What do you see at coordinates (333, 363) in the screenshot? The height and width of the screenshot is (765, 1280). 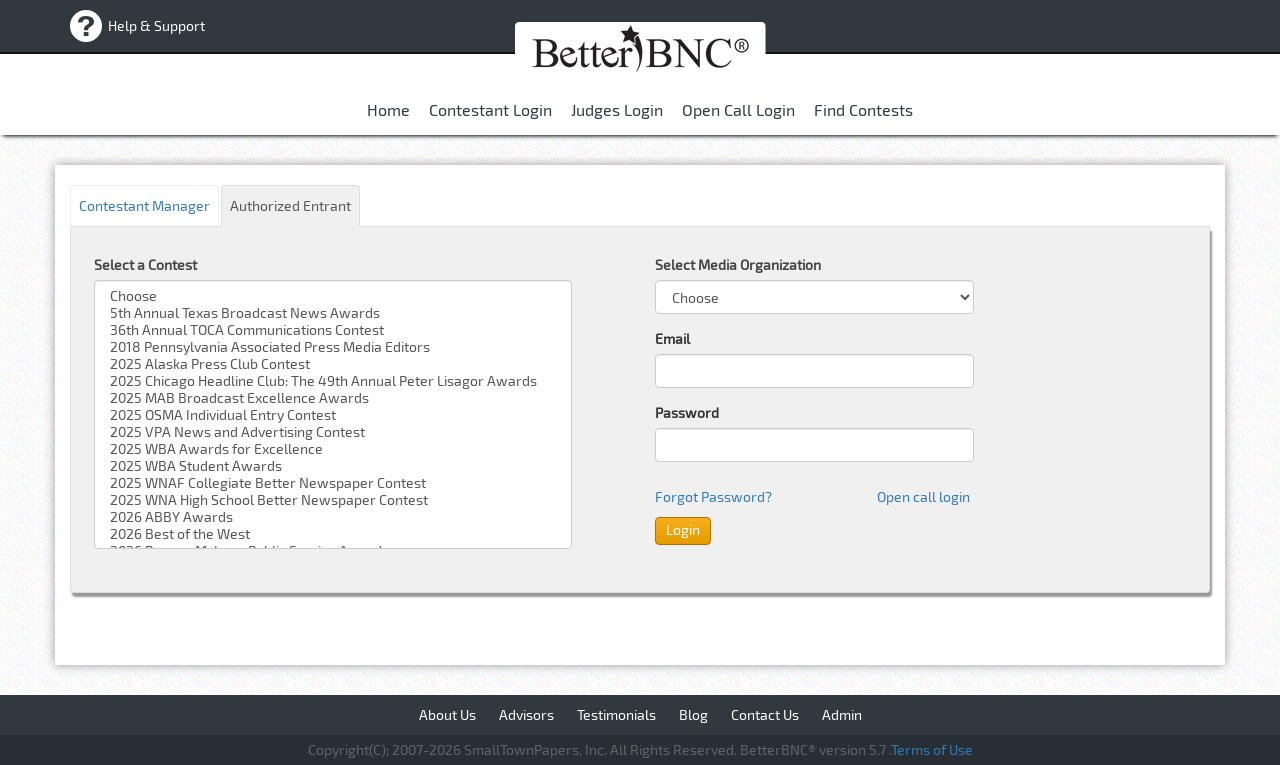 I see `2025 Alaska Press Club Contest` at bounding box center [333, 363].